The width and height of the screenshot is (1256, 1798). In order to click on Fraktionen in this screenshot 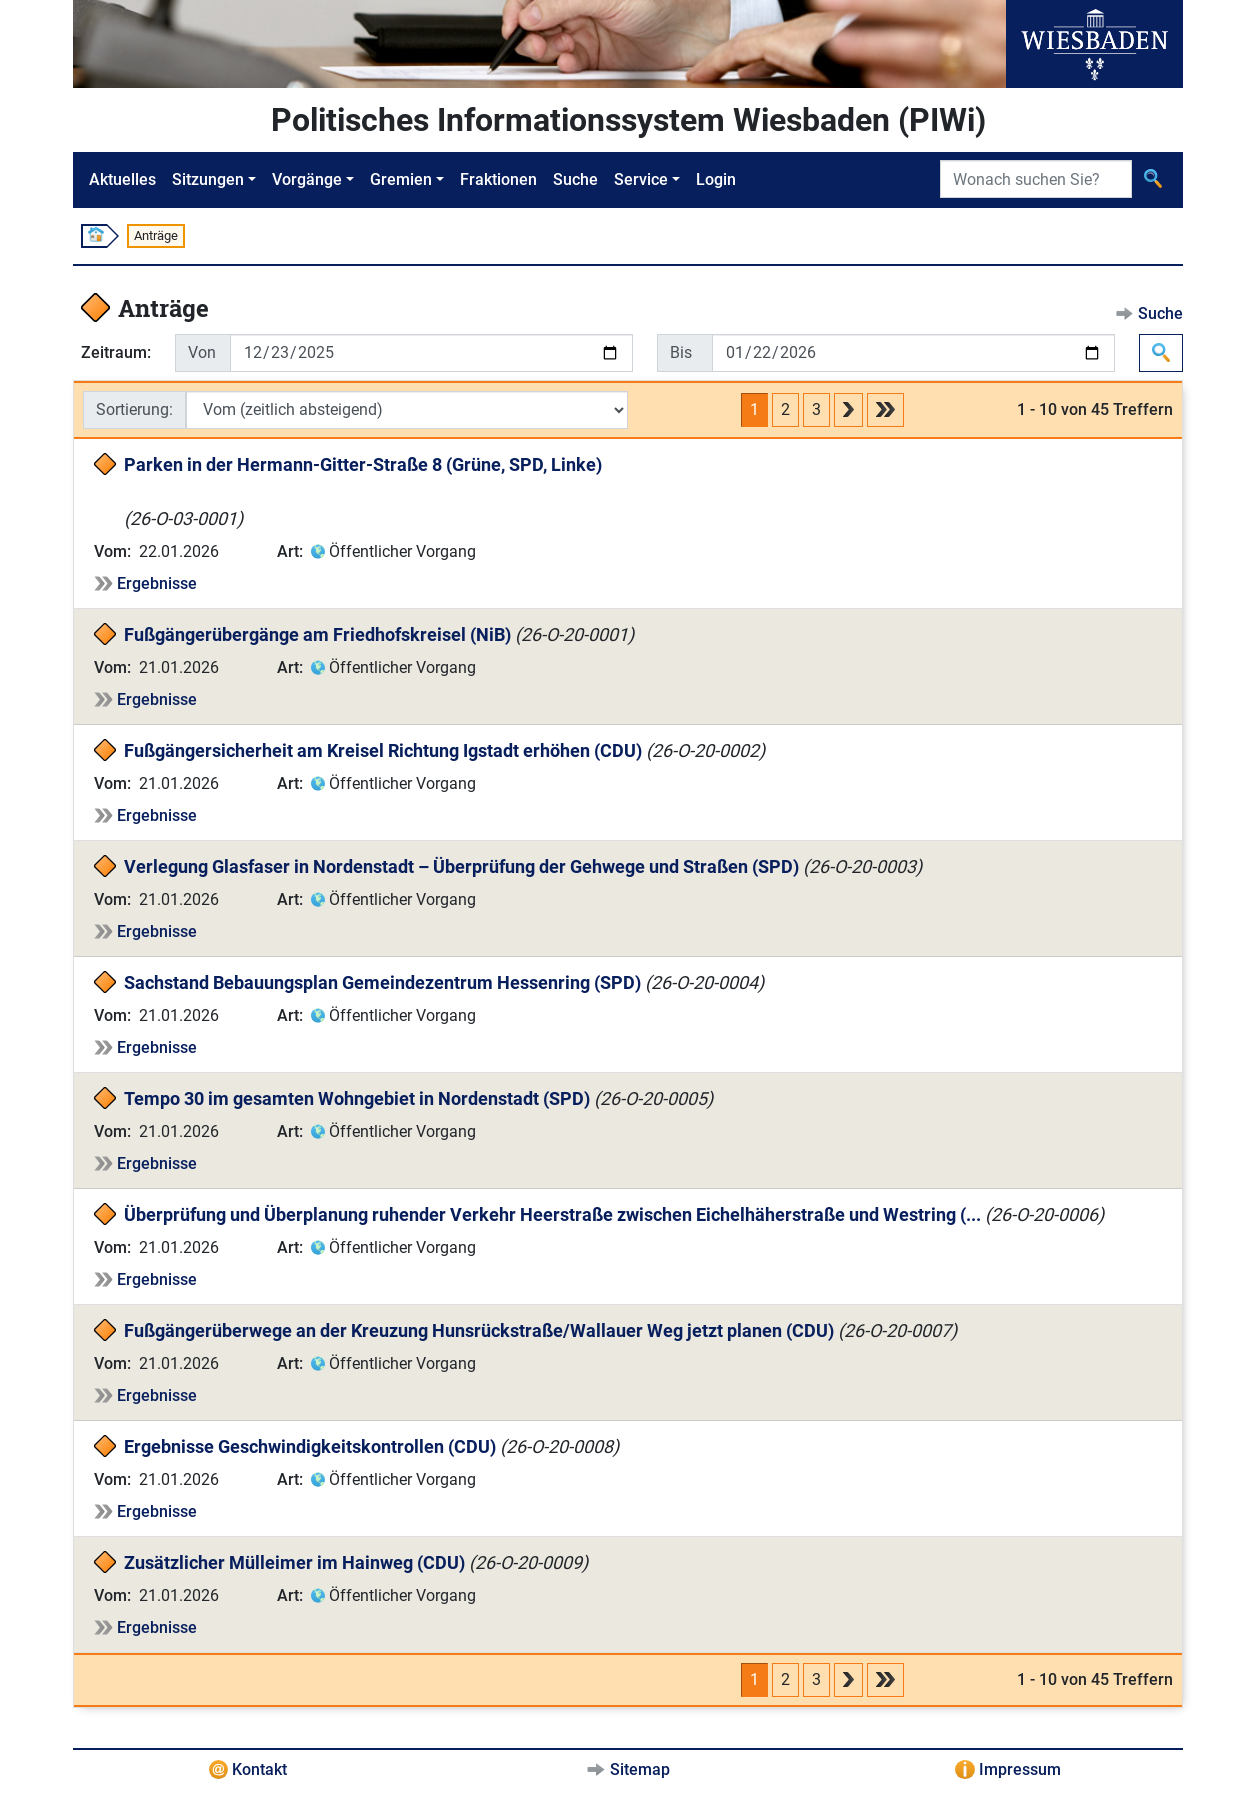, I will do `click(498, 179)`.